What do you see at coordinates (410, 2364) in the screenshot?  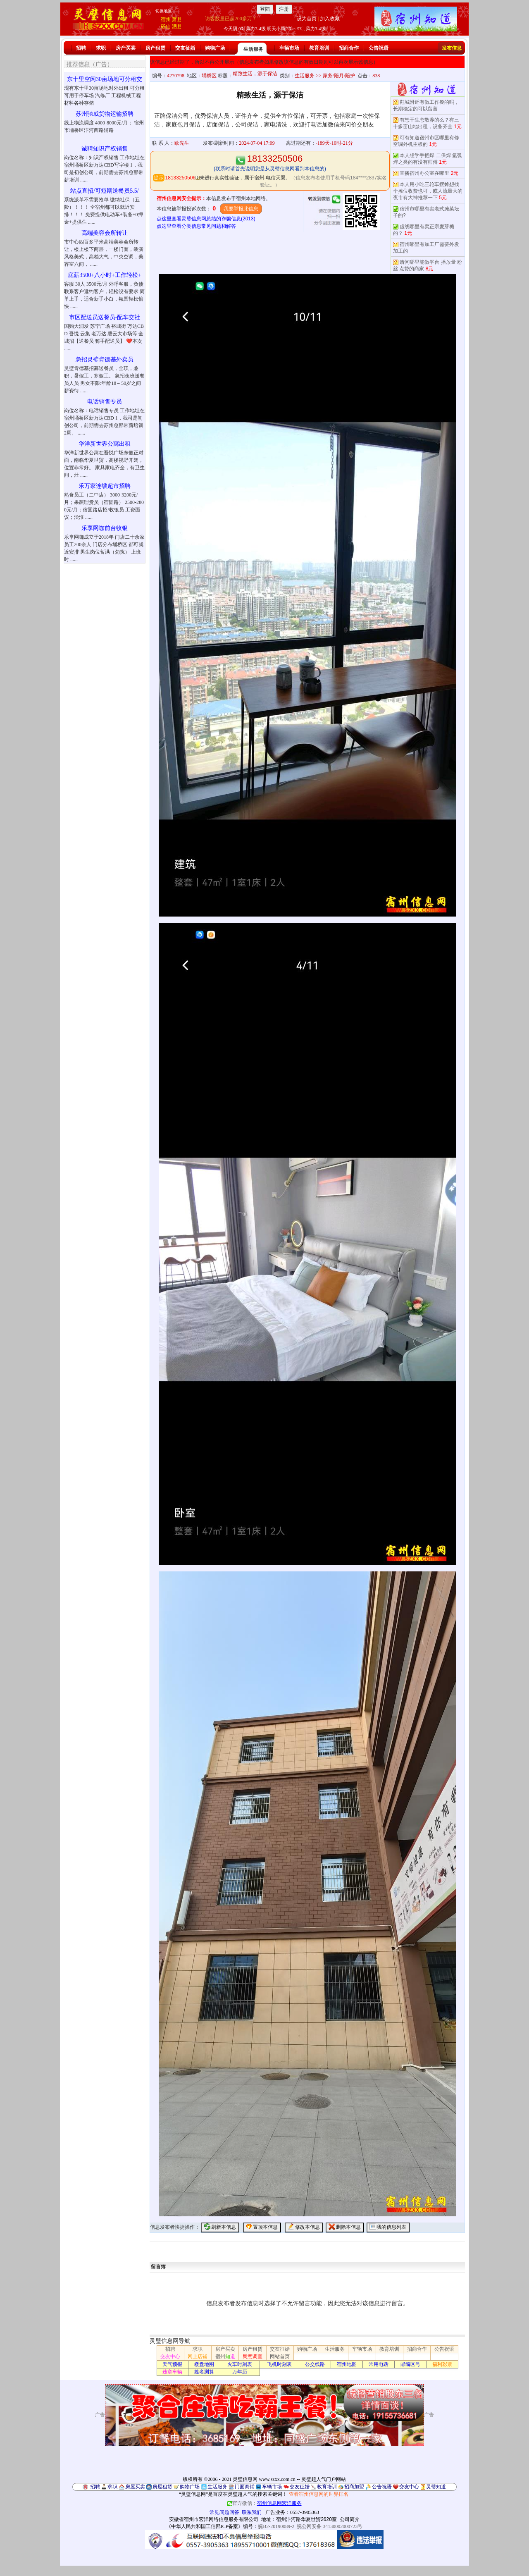 I see `邮编区号` at bounding box center [410, 2364].